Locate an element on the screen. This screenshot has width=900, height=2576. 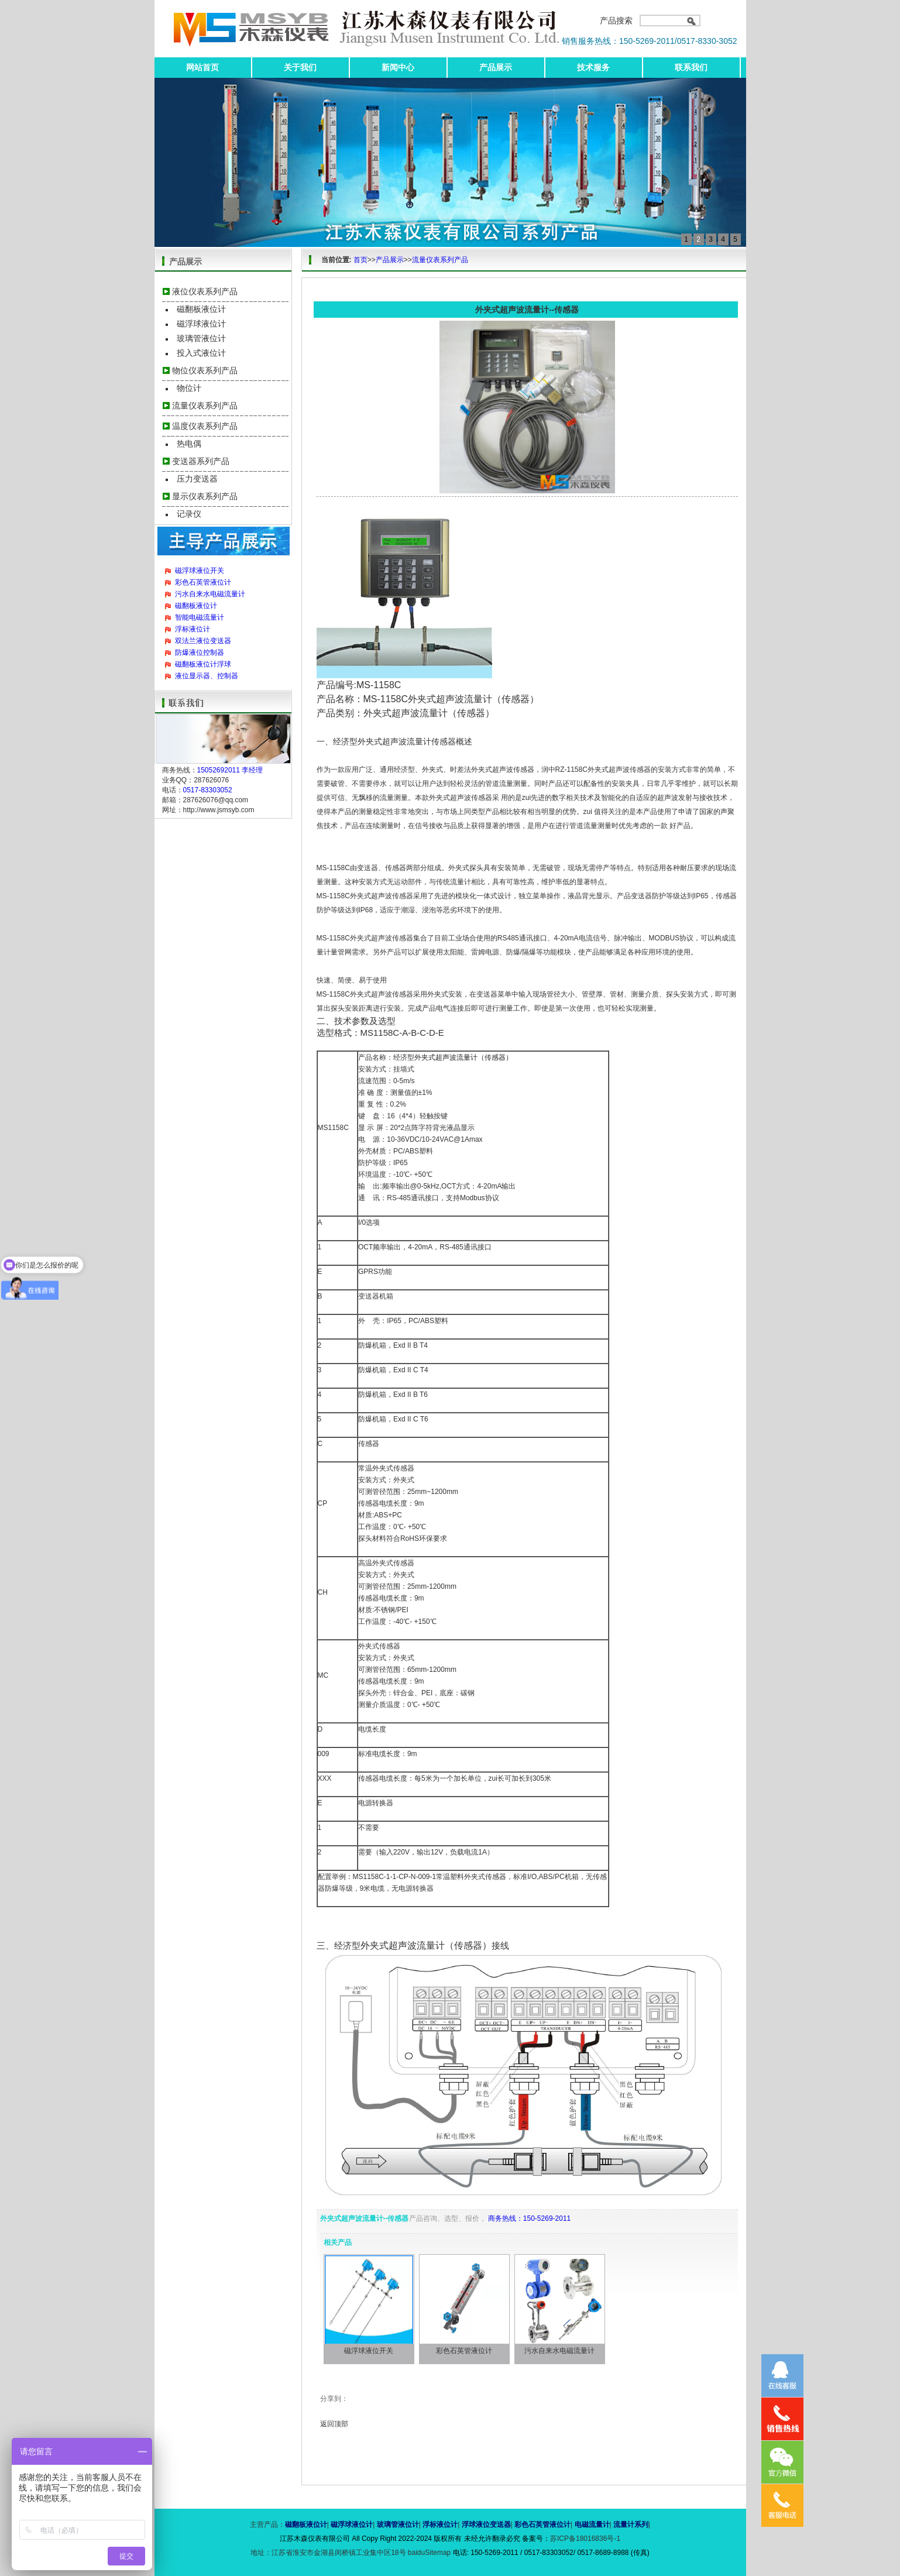
磁翻板液位计 is located at coordinates (201, 309).